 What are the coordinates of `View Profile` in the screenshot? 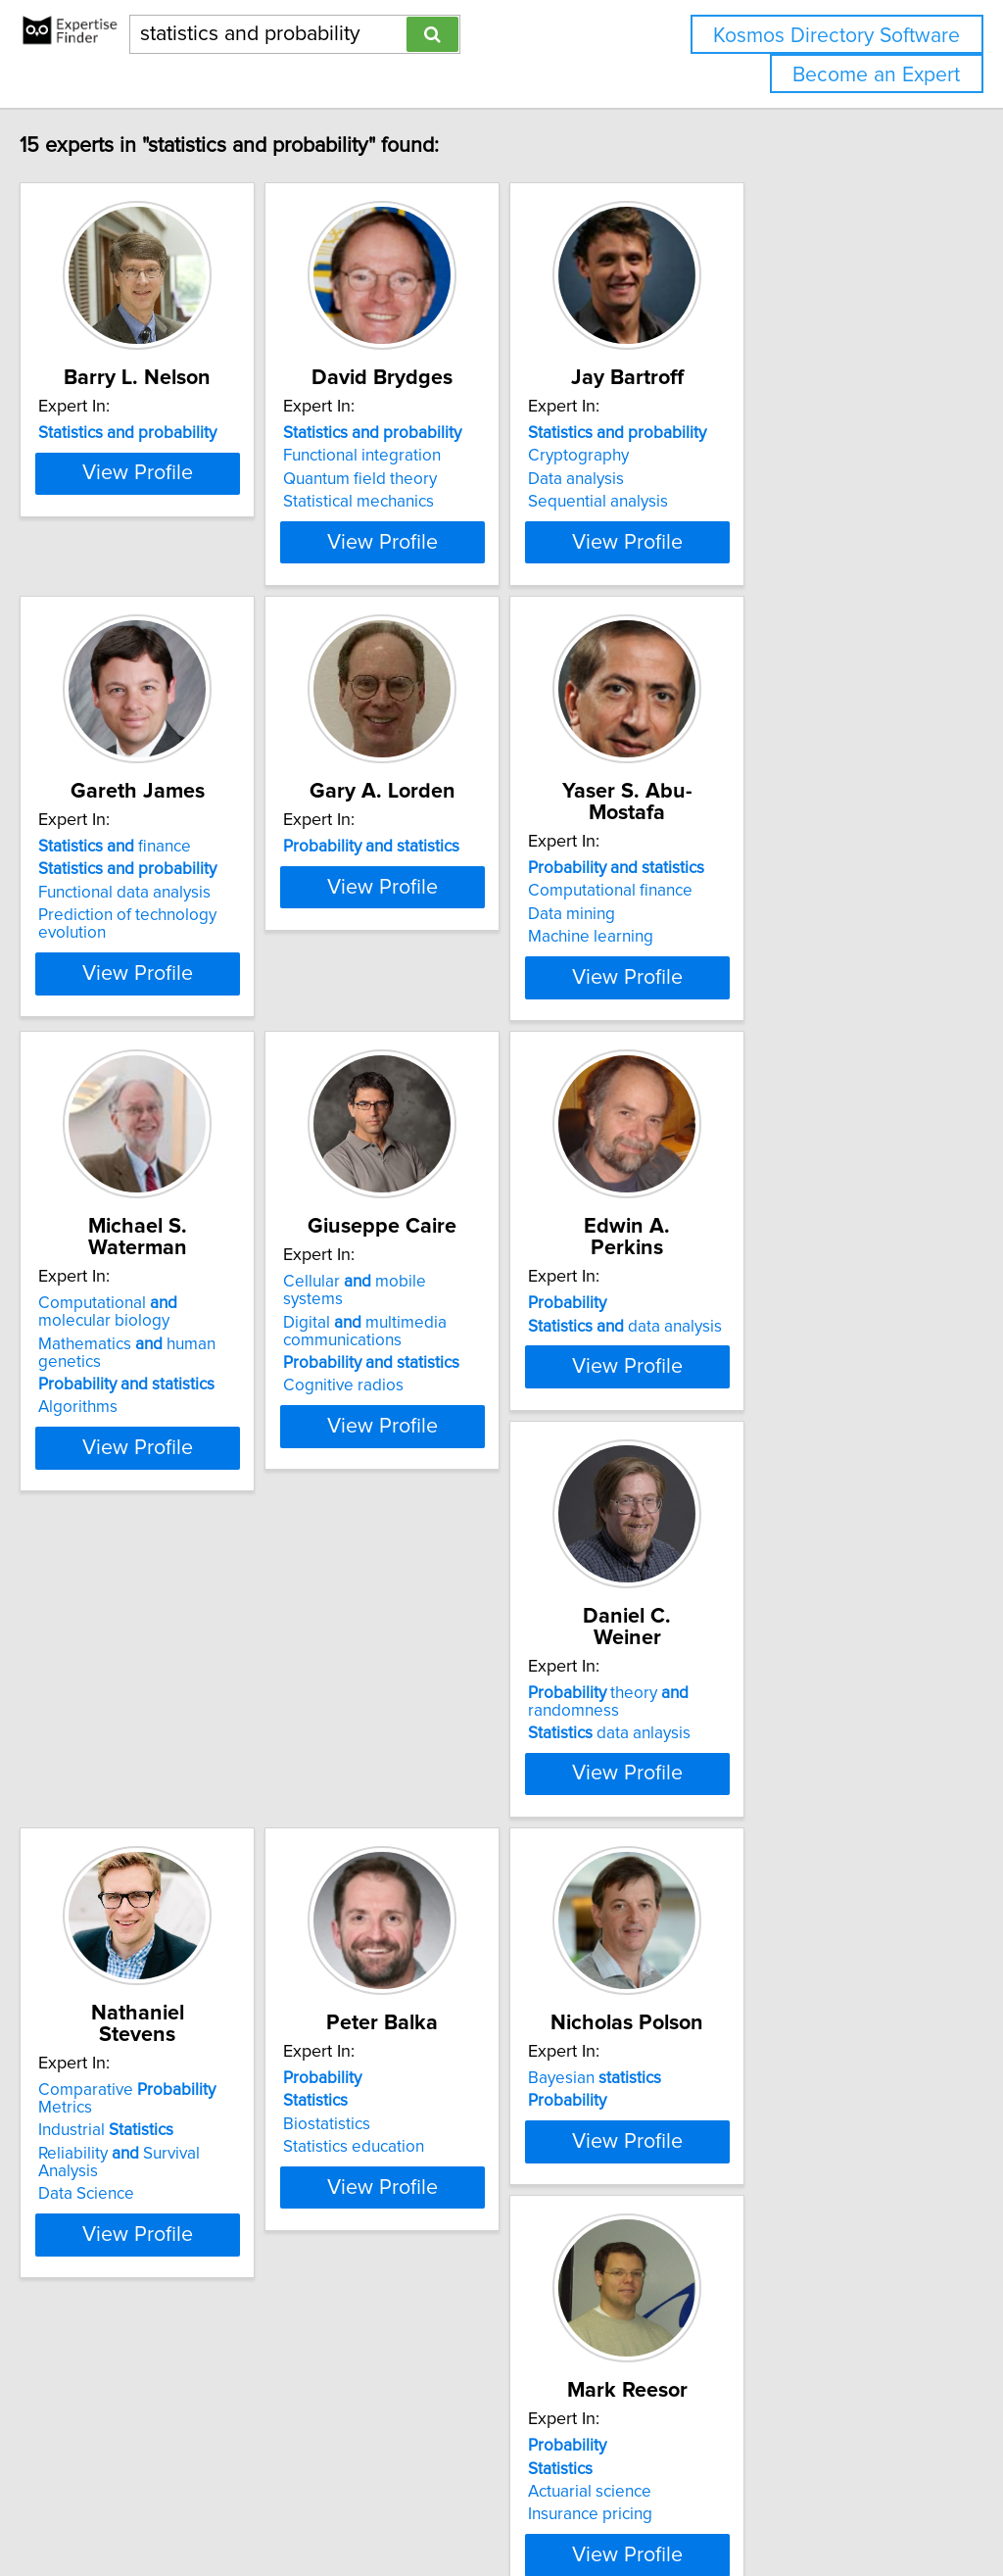 It's located at (203, 581).